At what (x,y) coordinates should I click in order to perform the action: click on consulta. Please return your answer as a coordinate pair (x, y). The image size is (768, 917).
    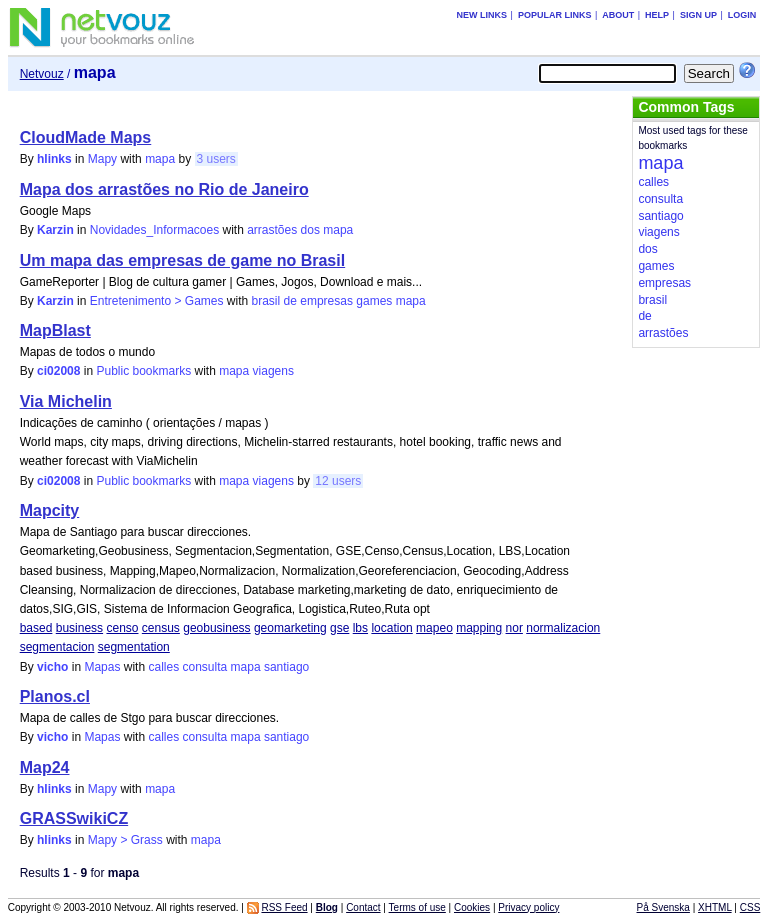
    Looking at the image, I should click on (205, 667).